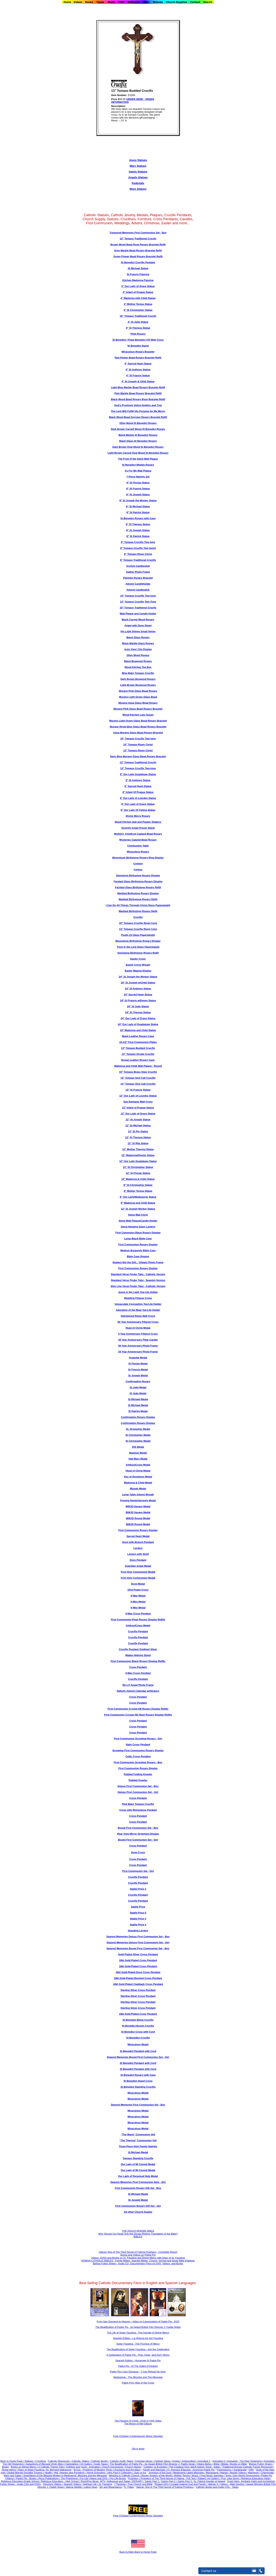 This screenshot has width=276, height=2576. What do you see at coordinates (138, 2037) in the screenshot?
I see `St Benedict Crucifix` at bounding box center [138, 2037].